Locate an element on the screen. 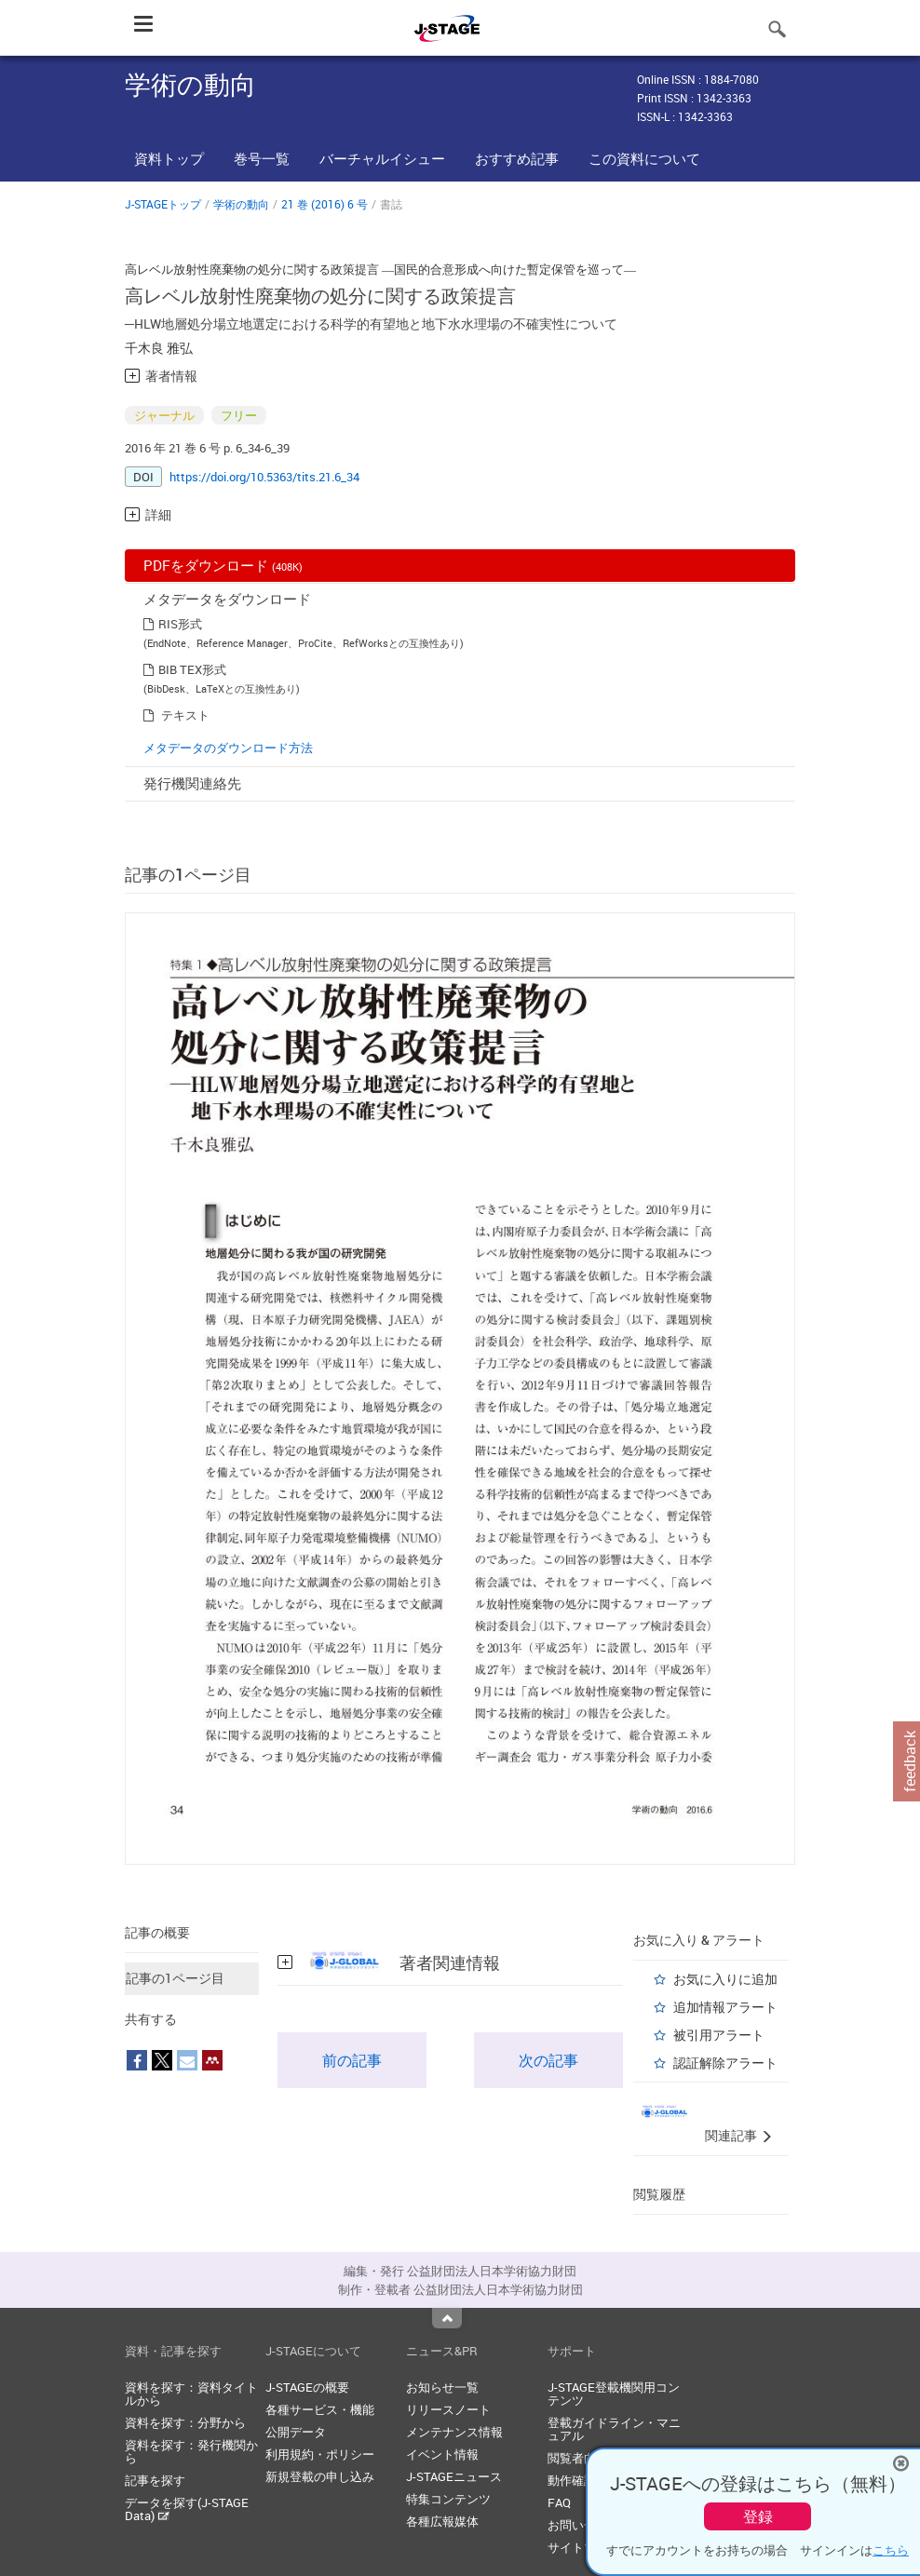 This screenshot has width=920, height=2576. 登載ガイドライン・マニュアル is located at coordinates (614, 2429).